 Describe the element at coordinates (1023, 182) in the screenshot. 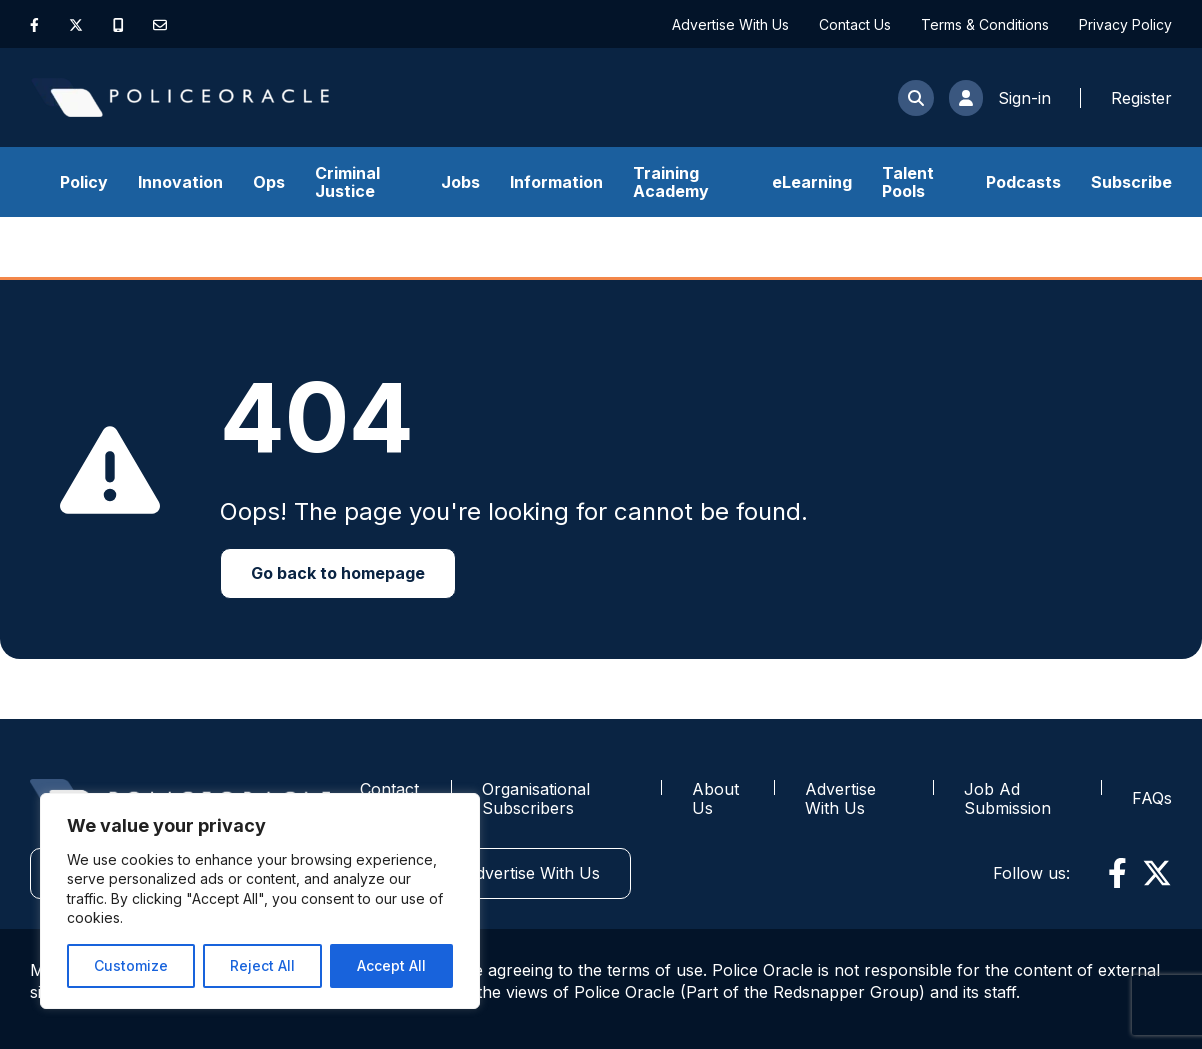

I see `Podcasts` at that location.